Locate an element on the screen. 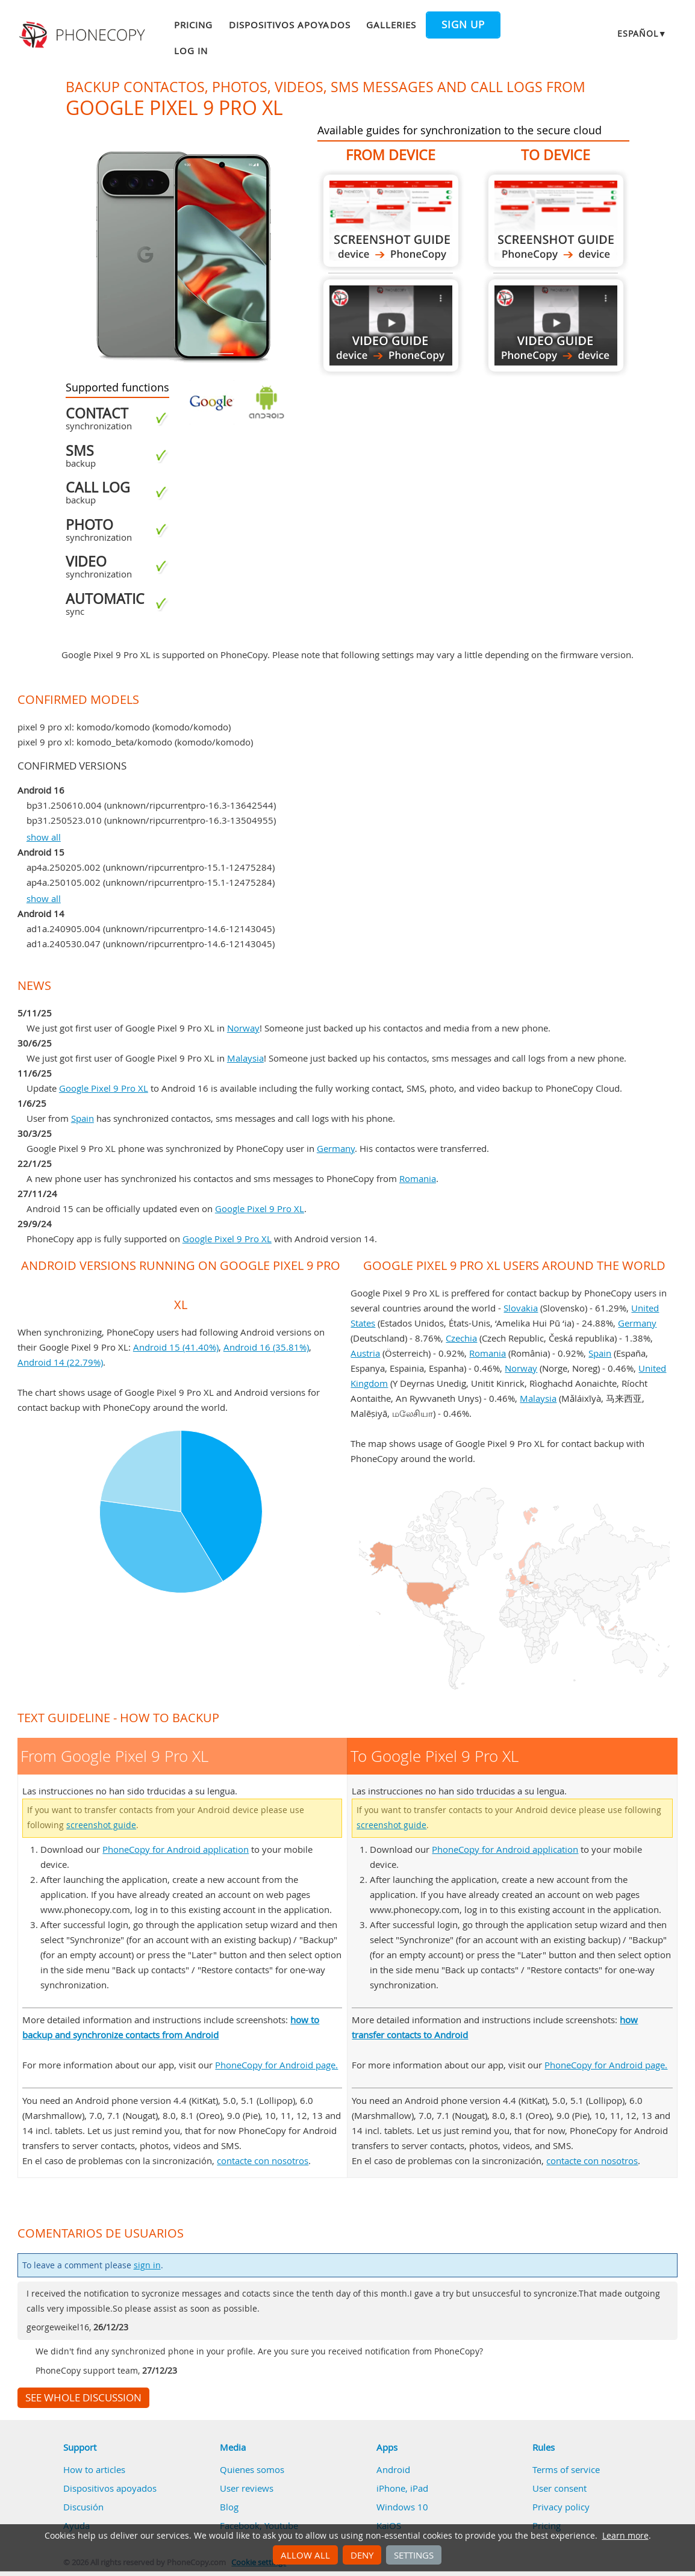  Android 14 (22.79%) is located at coordinates (60, 1362).